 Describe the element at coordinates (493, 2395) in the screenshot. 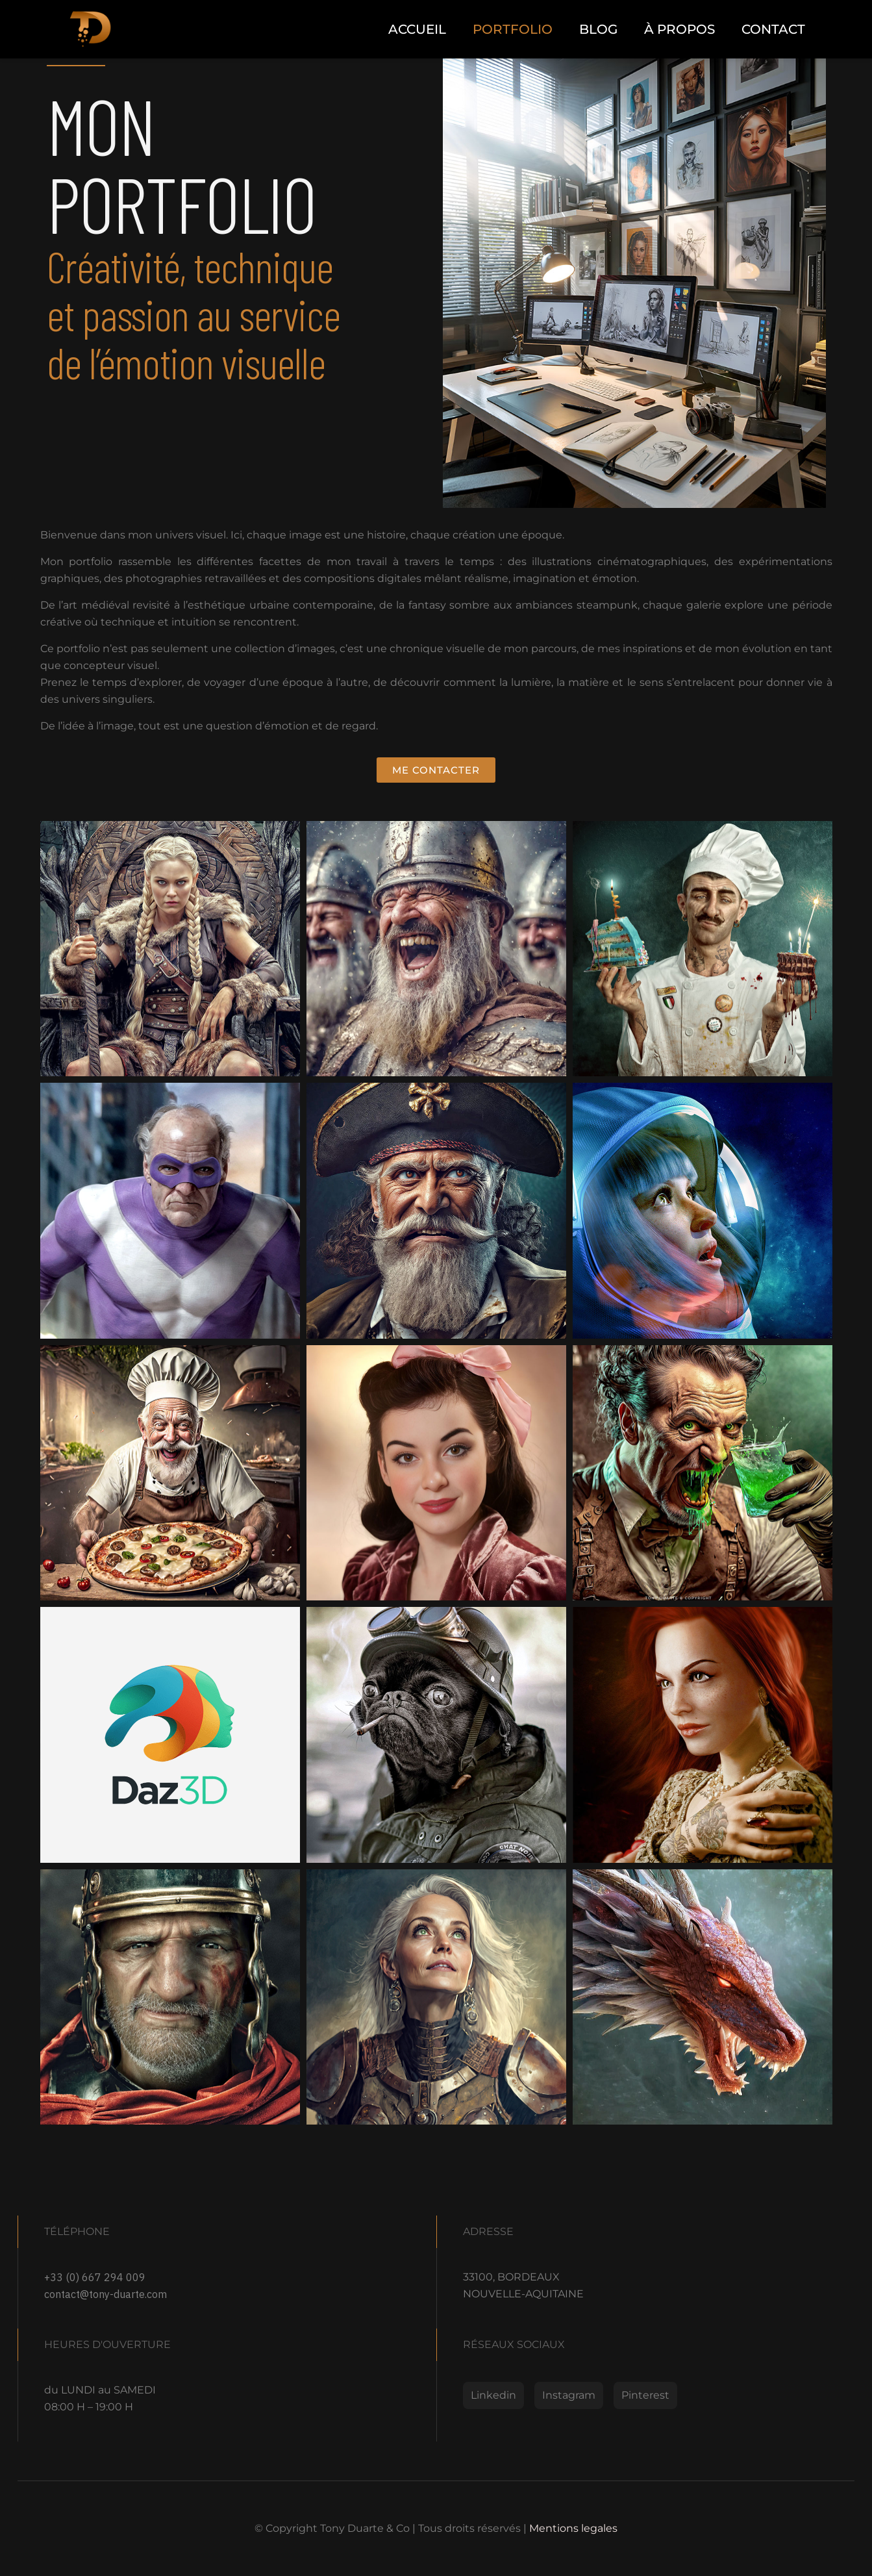

I see `Linkedin` at that location.